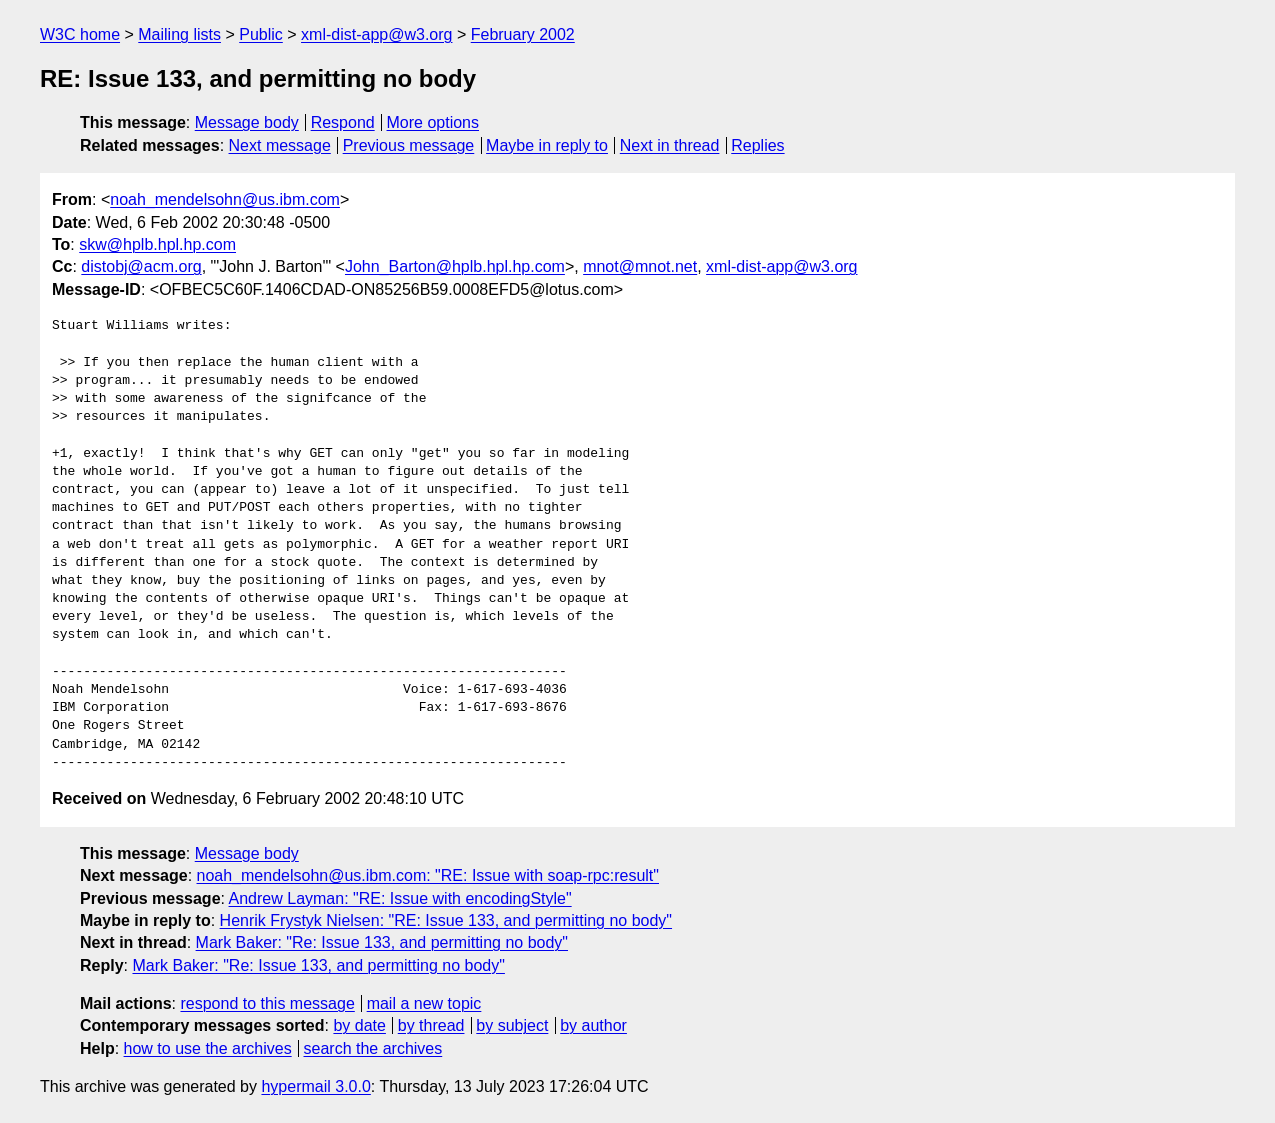 The image size is (1275, 1123). What do you see at coordinates (593, 1025) in the screenshot?
I see `by author` at bounding box center [593, 1025].